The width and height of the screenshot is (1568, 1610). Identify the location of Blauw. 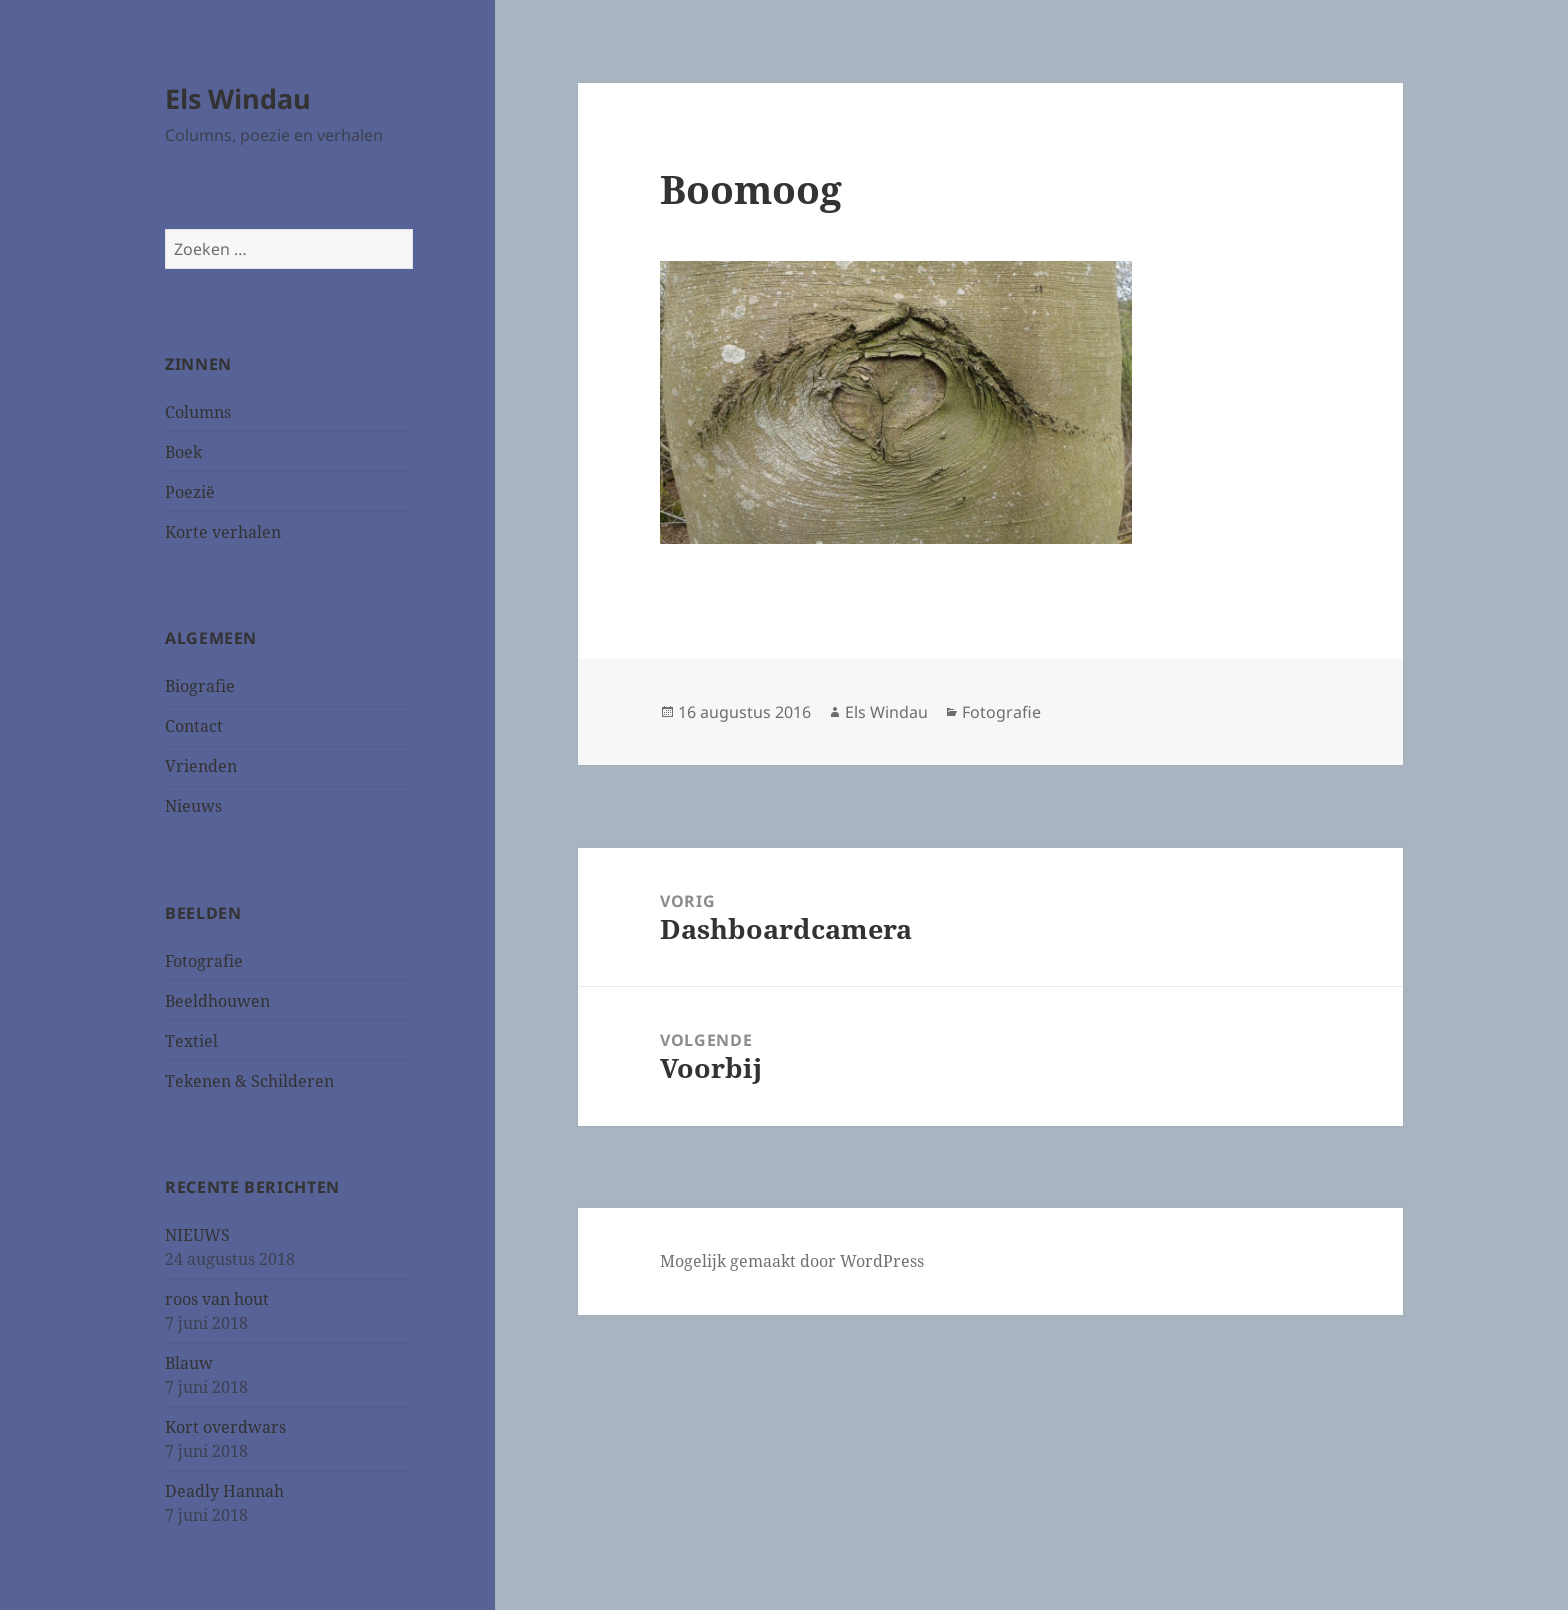
(189, 1363).